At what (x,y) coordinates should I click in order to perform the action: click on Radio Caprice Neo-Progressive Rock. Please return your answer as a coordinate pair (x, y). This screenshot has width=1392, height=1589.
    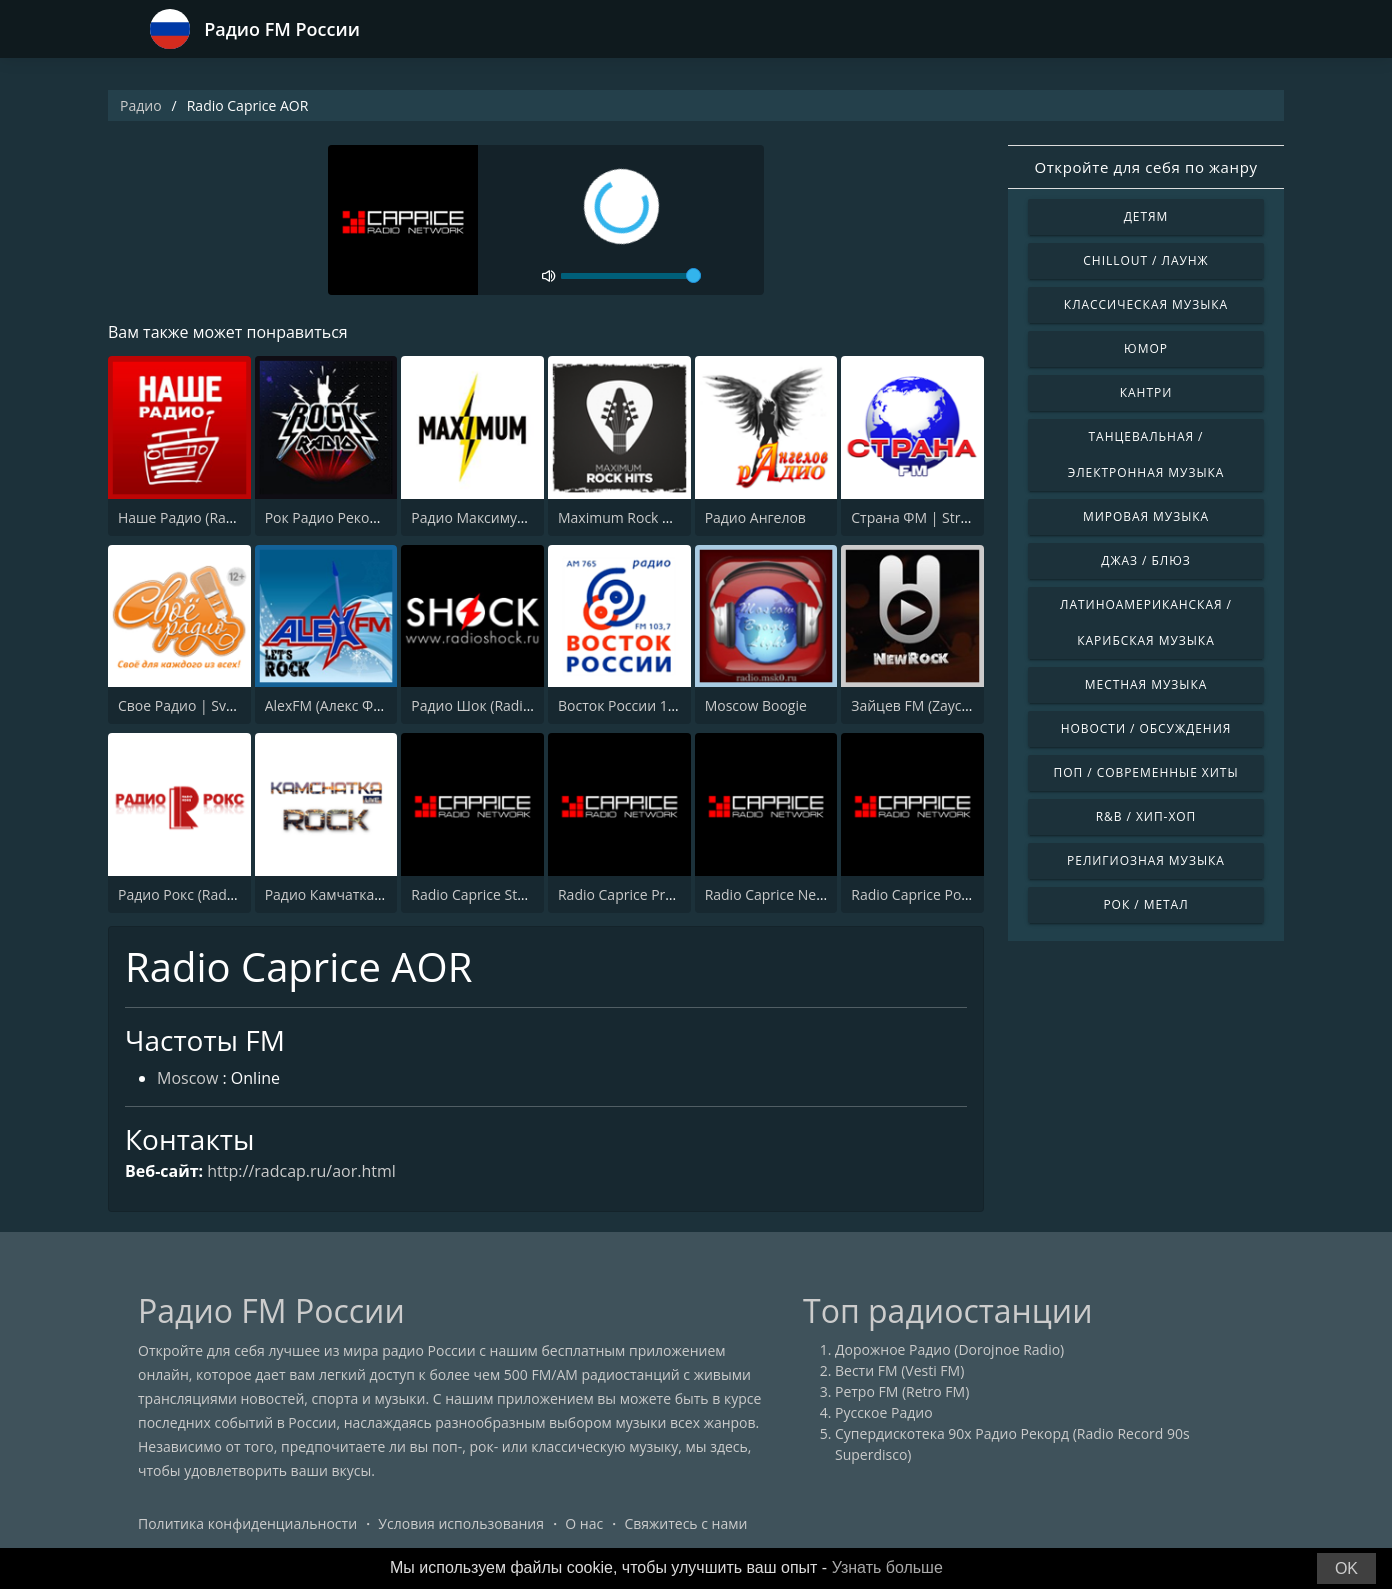
    Looking at the image, I should click on (822, 894).